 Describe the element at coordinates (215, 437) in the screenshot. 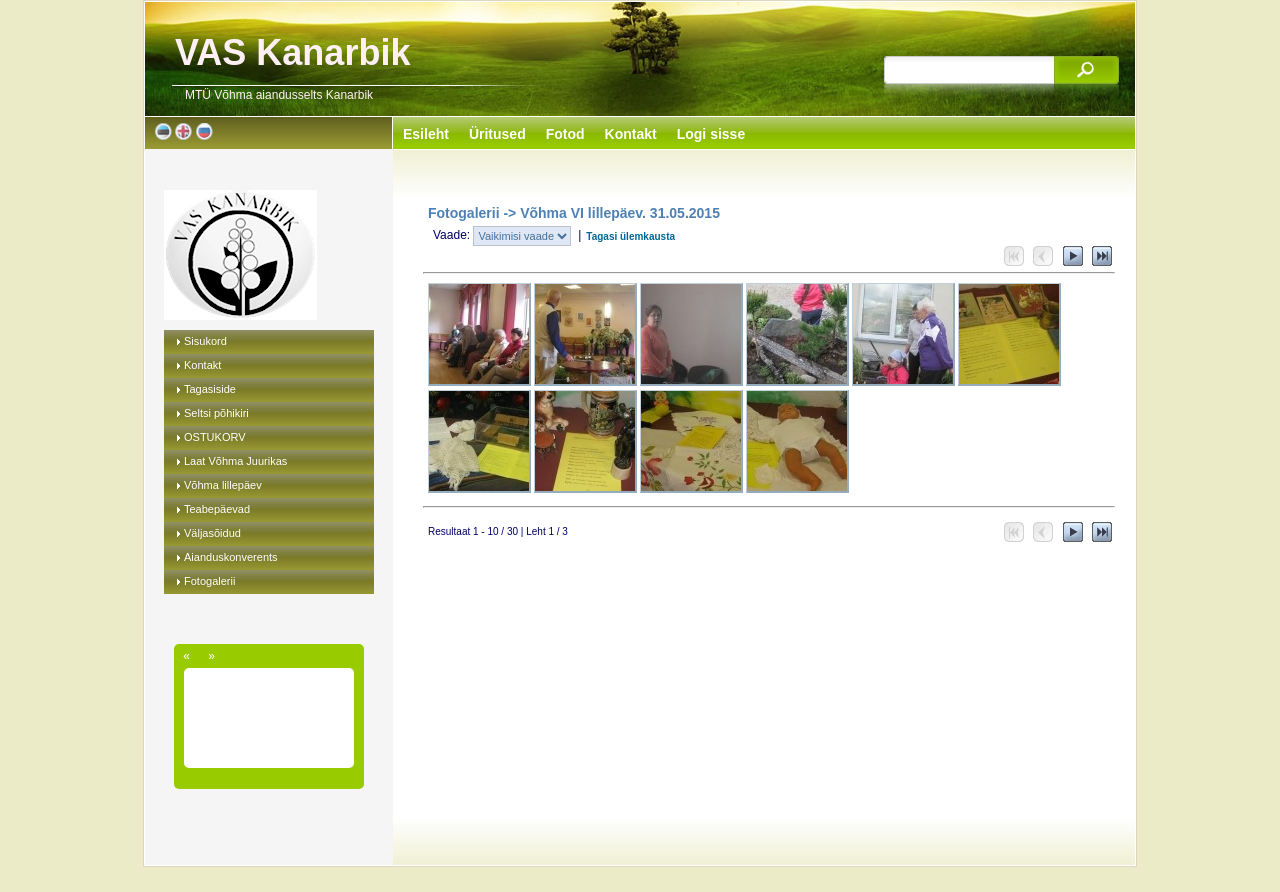

I see `OSTUKORV` at that location.